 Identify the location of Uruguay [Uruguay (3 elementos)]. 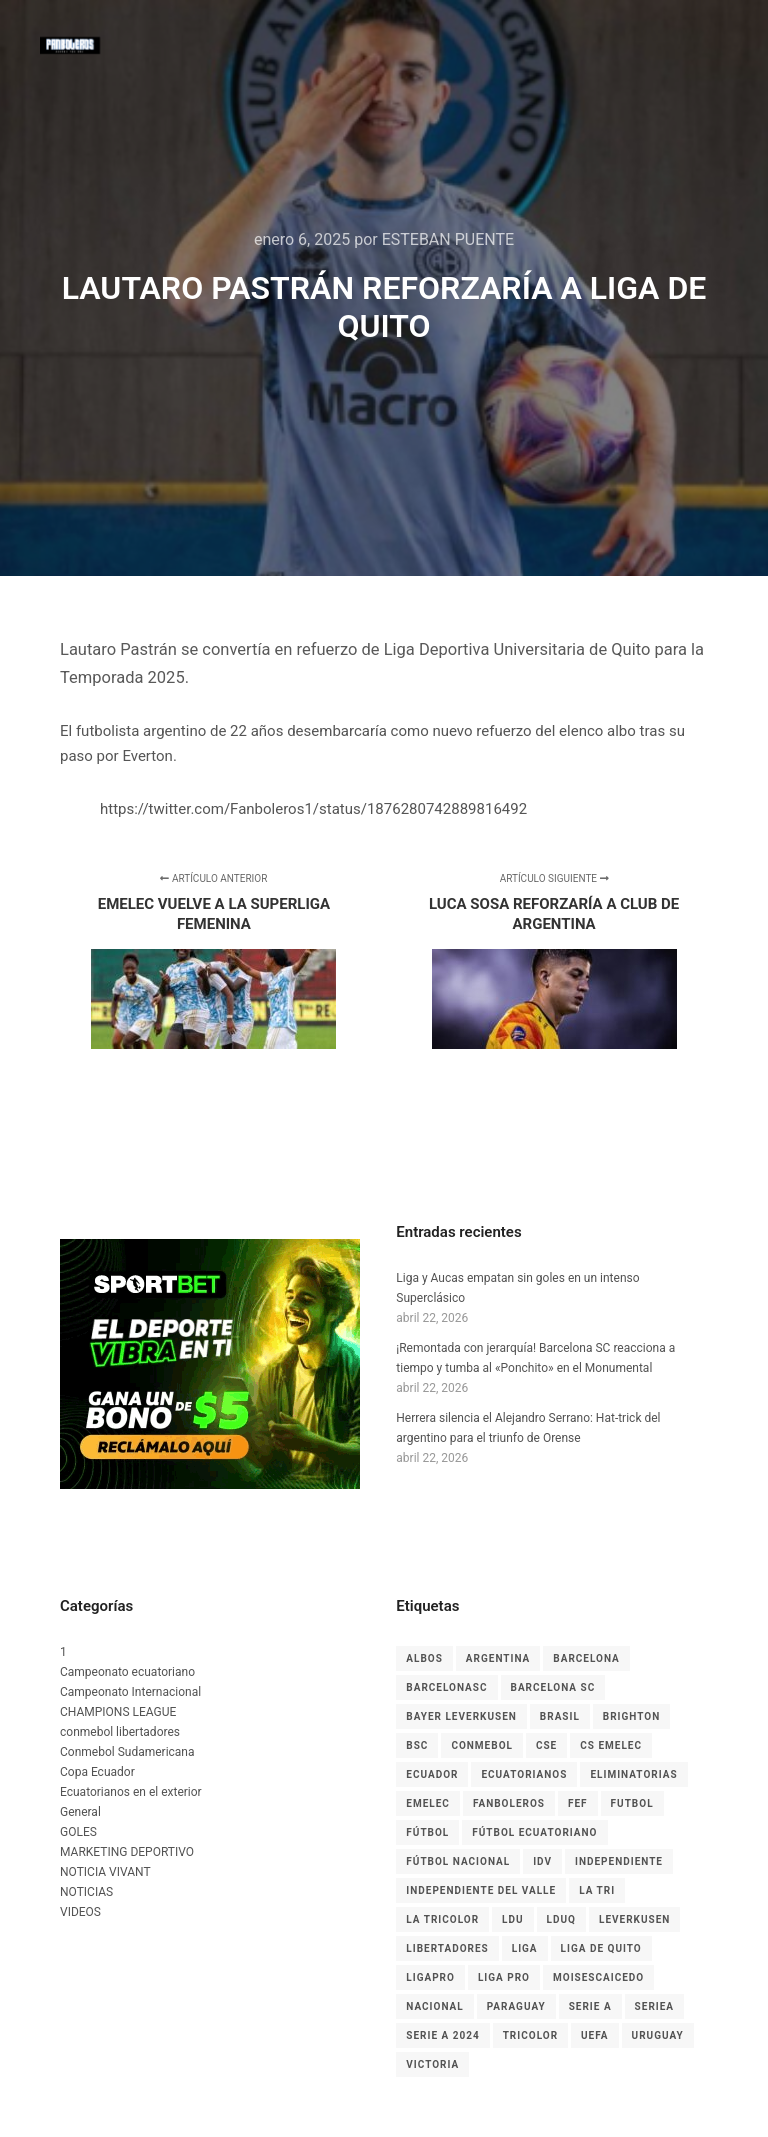
(658, 2035).